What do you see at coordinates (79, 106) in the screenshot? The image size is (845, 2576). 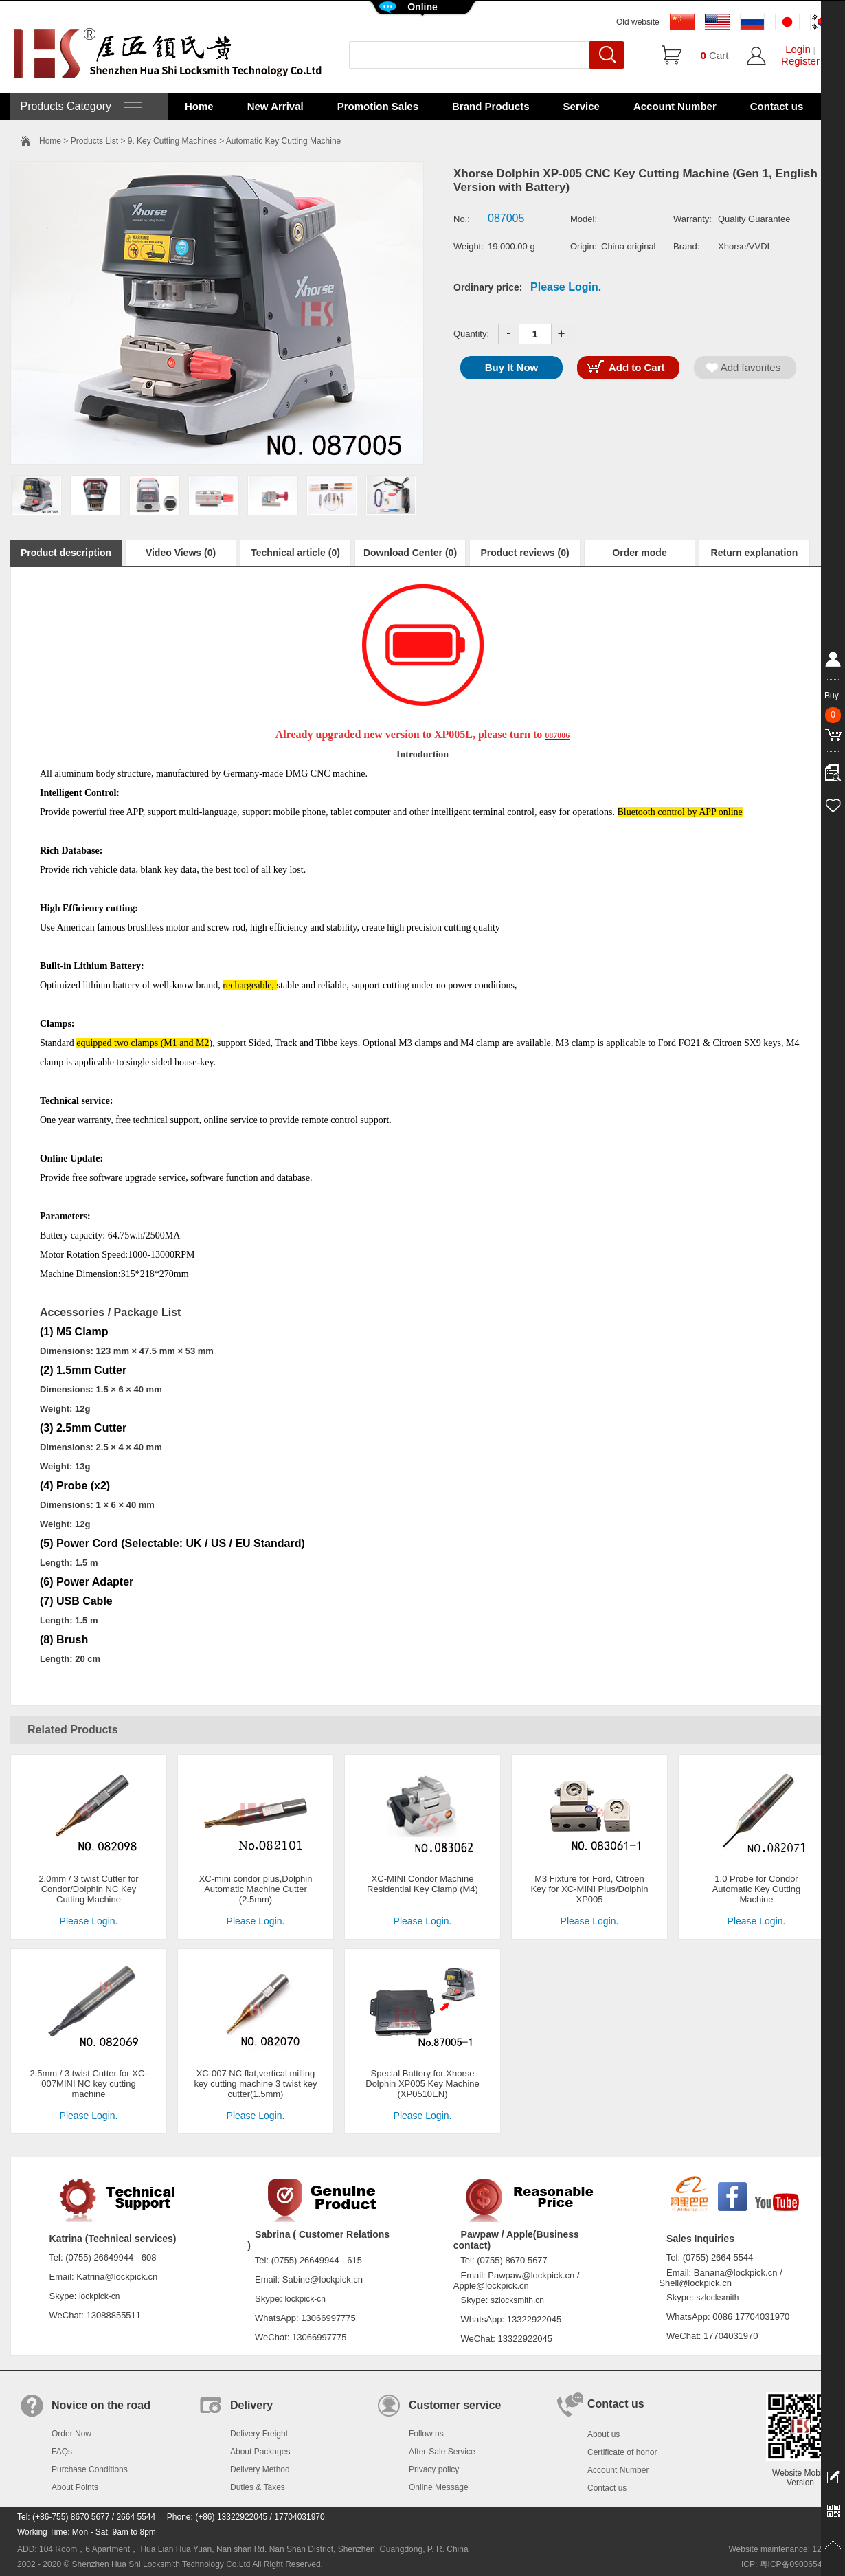 I see `Products Category` at bounding box center [79, 106].